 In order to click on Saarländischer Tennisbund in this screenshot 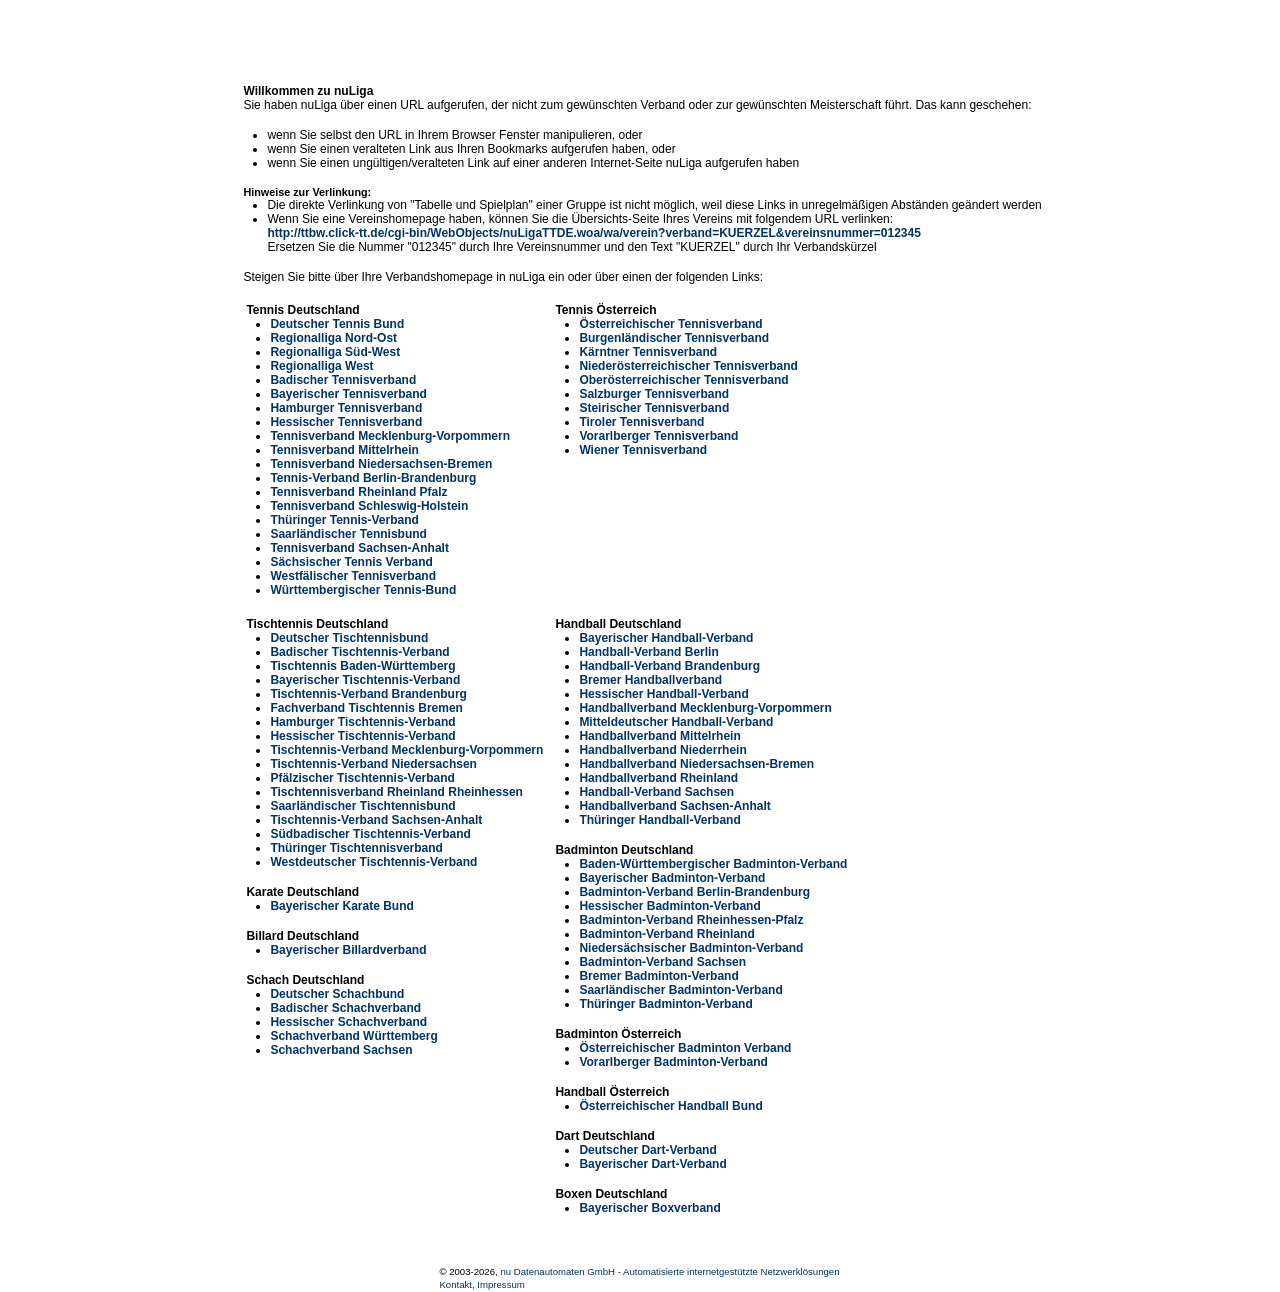, I will do `click(348, 534)`.